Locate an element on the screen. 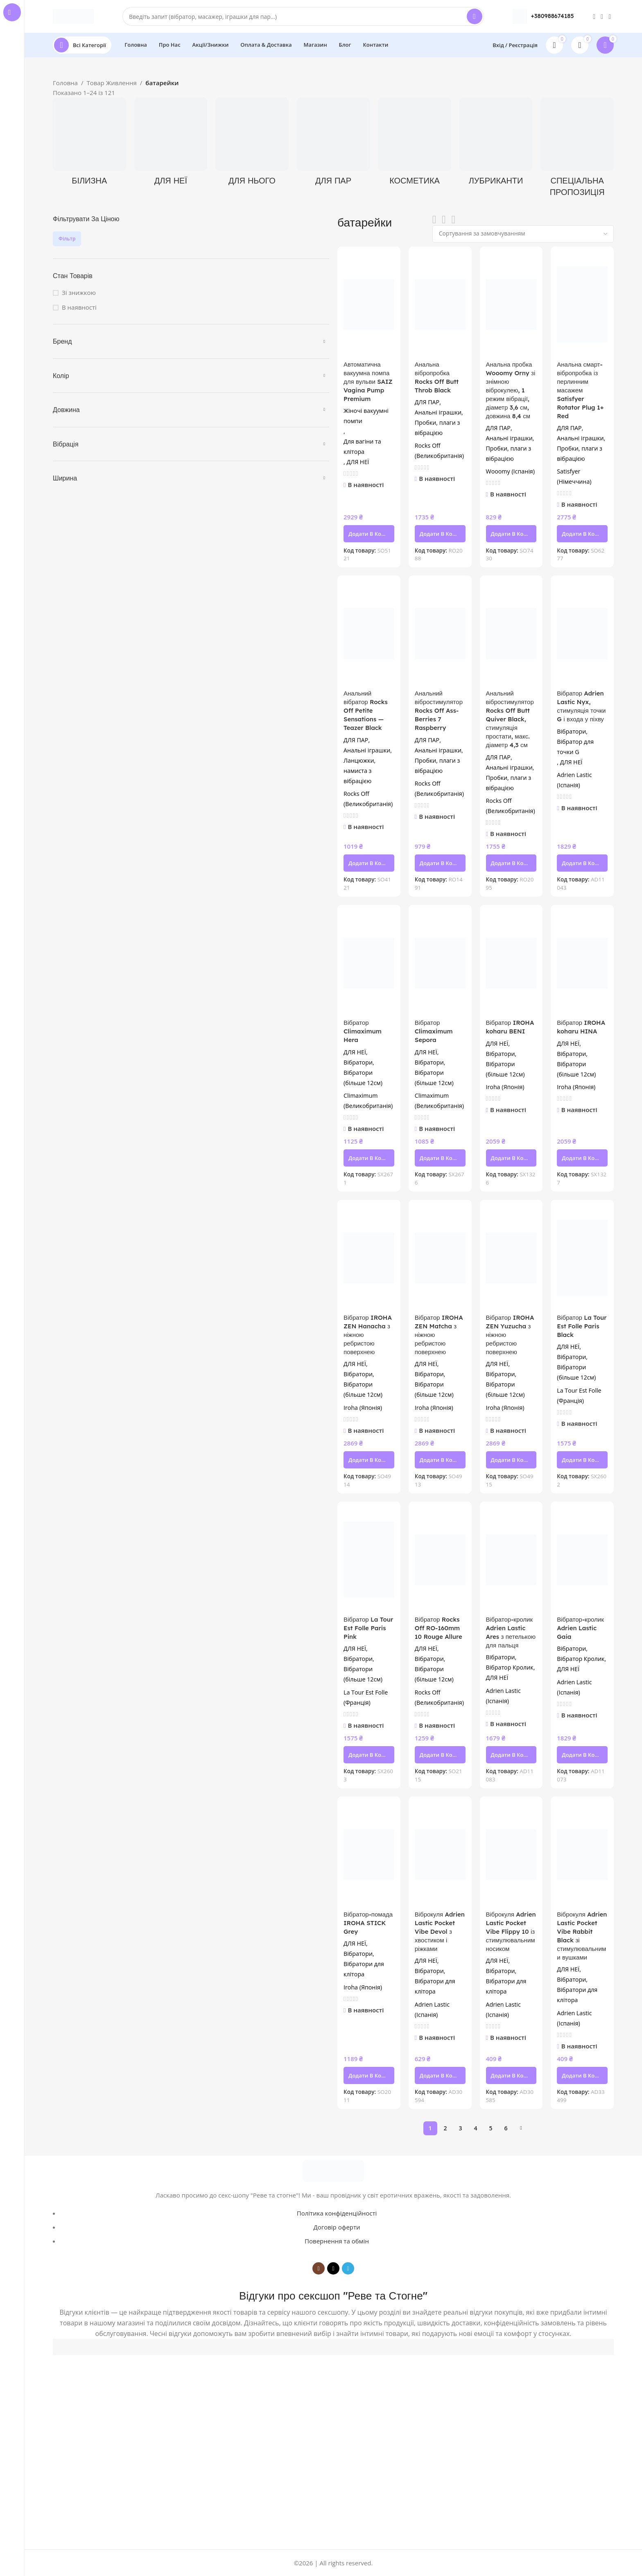 This screenshot has height=2576, width=642. [Search] is located at coordinates (303, 16).